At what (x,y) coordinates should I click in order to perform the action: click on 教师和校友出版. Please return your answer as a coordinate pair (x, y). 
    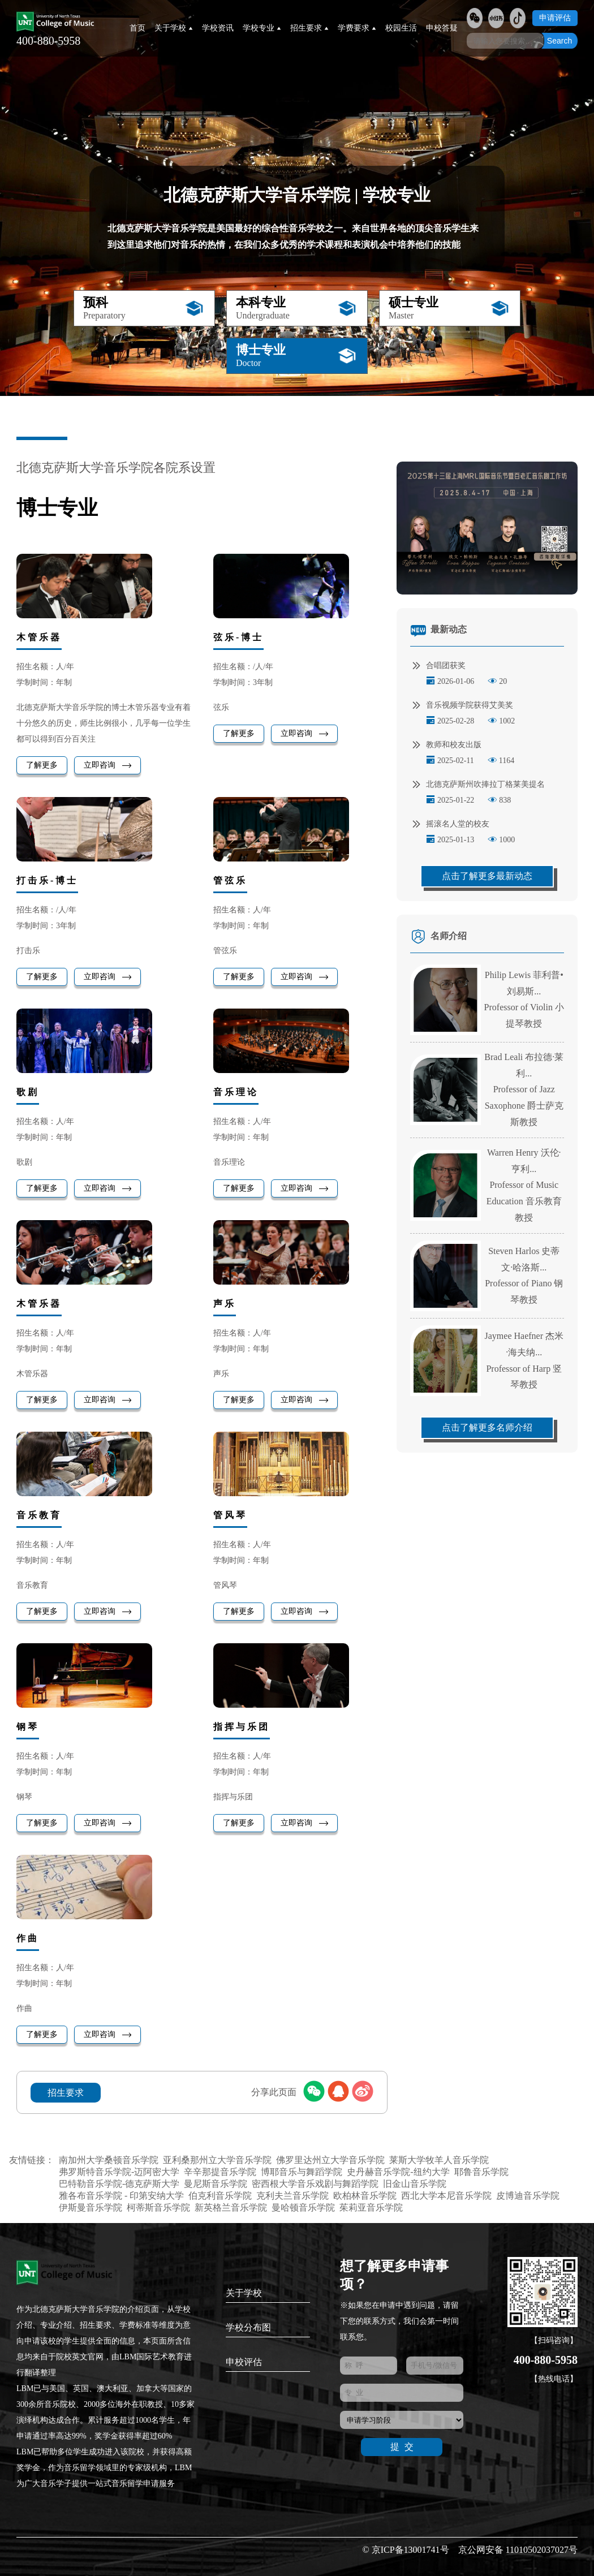
    Looking at the image, I should click on (446, 745).